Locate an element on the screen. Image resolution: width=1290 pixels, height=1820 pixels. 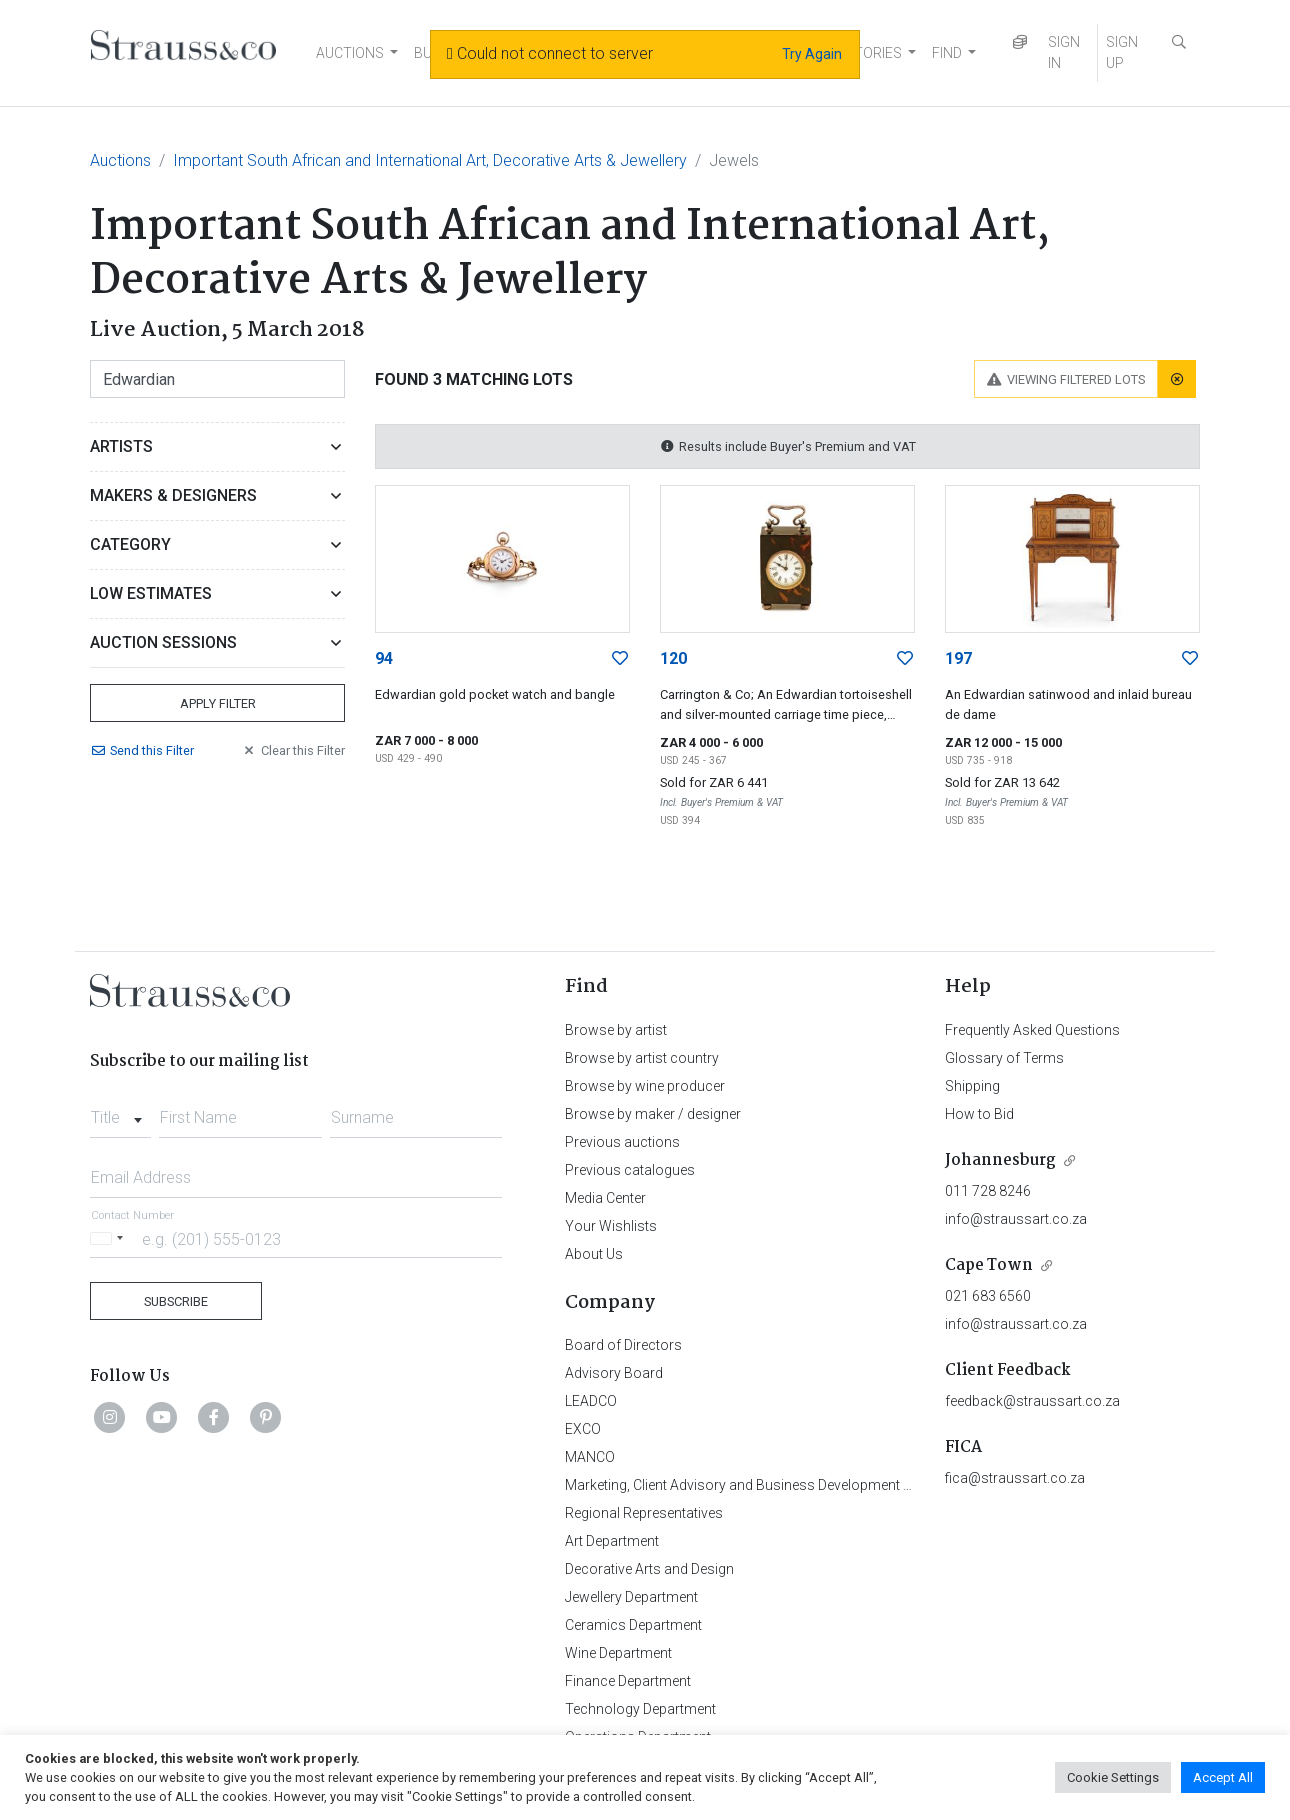
Board of Directors is located at coordinates (623, 1345).